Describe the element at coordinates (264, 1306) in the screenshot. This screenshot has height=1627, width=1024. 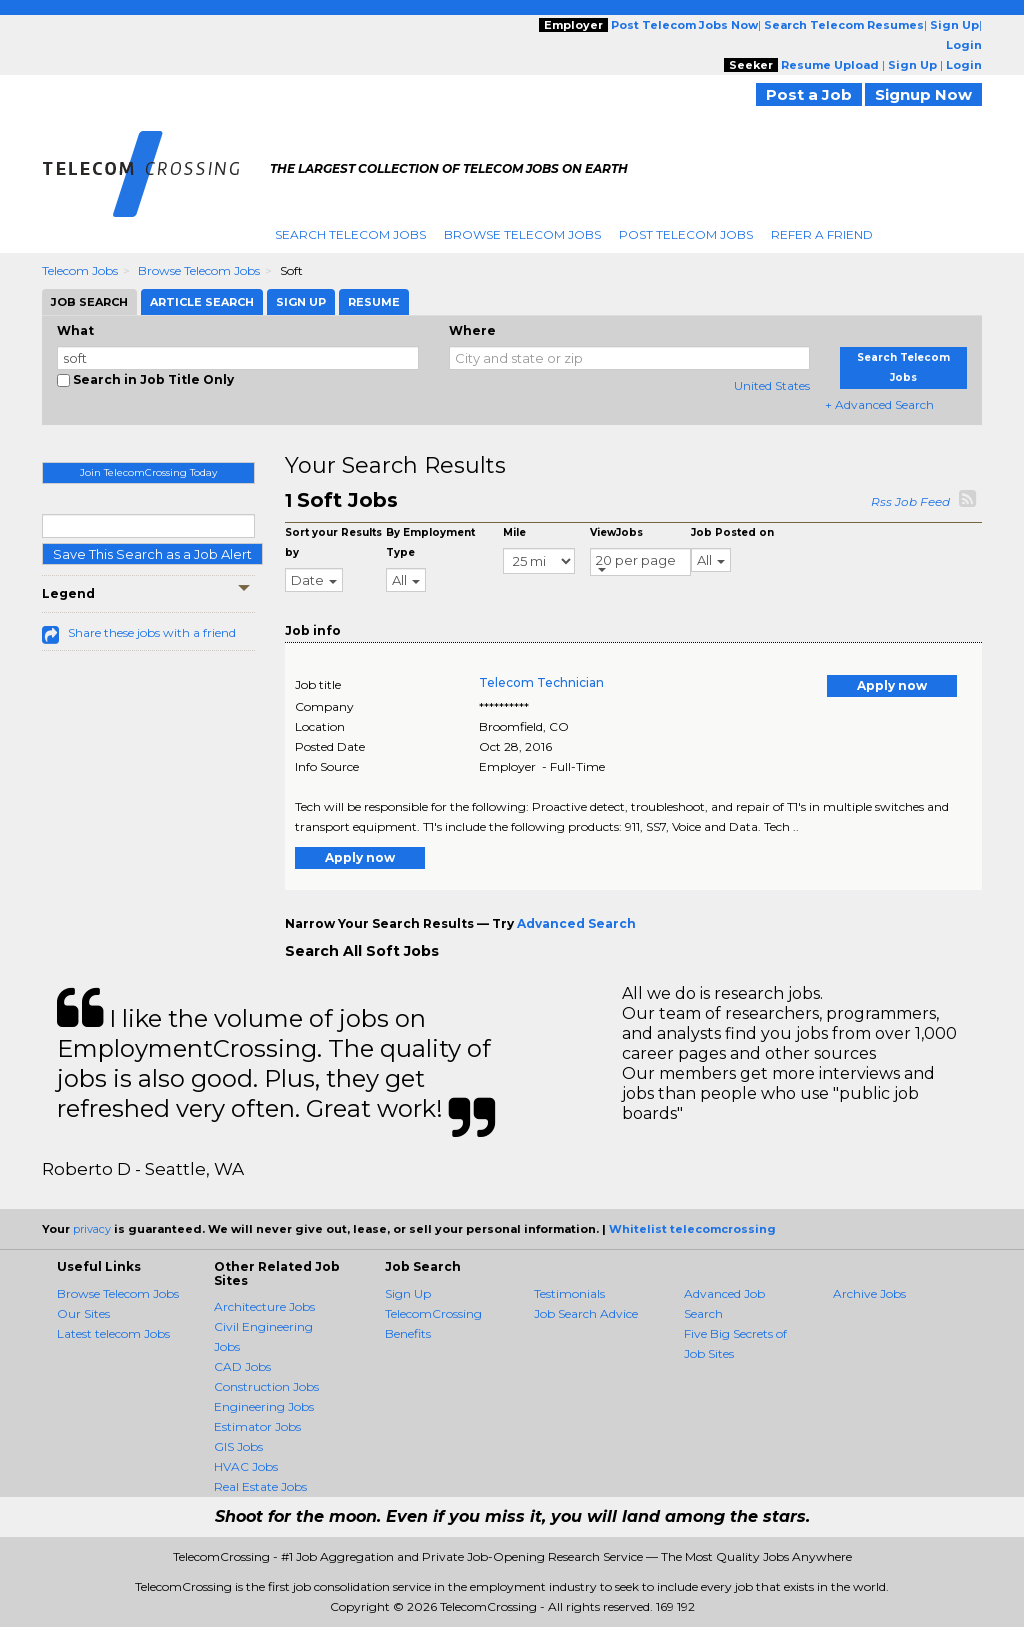
I see `Architecture Jobs` at that location.